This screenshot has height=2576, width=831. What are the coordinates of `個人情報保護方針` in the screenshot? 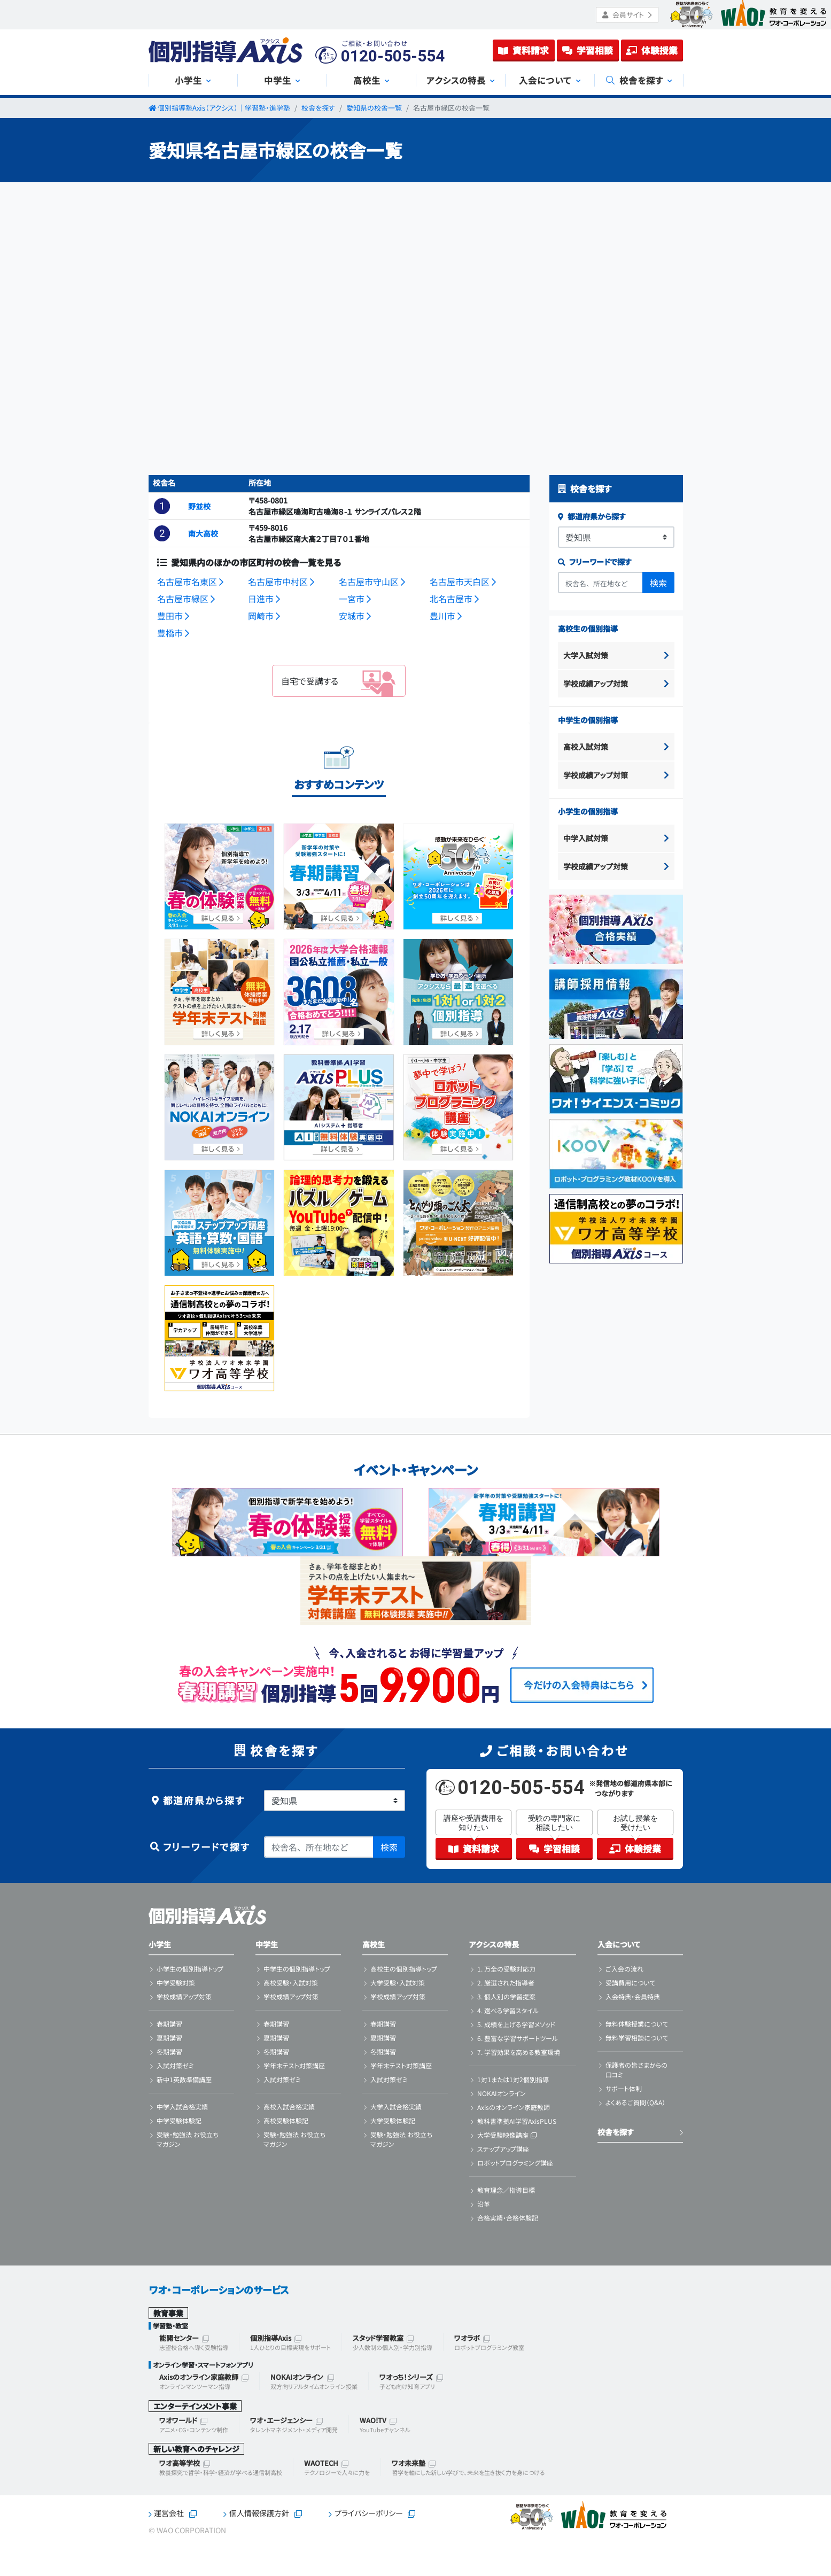 It's located at (259, 2513).